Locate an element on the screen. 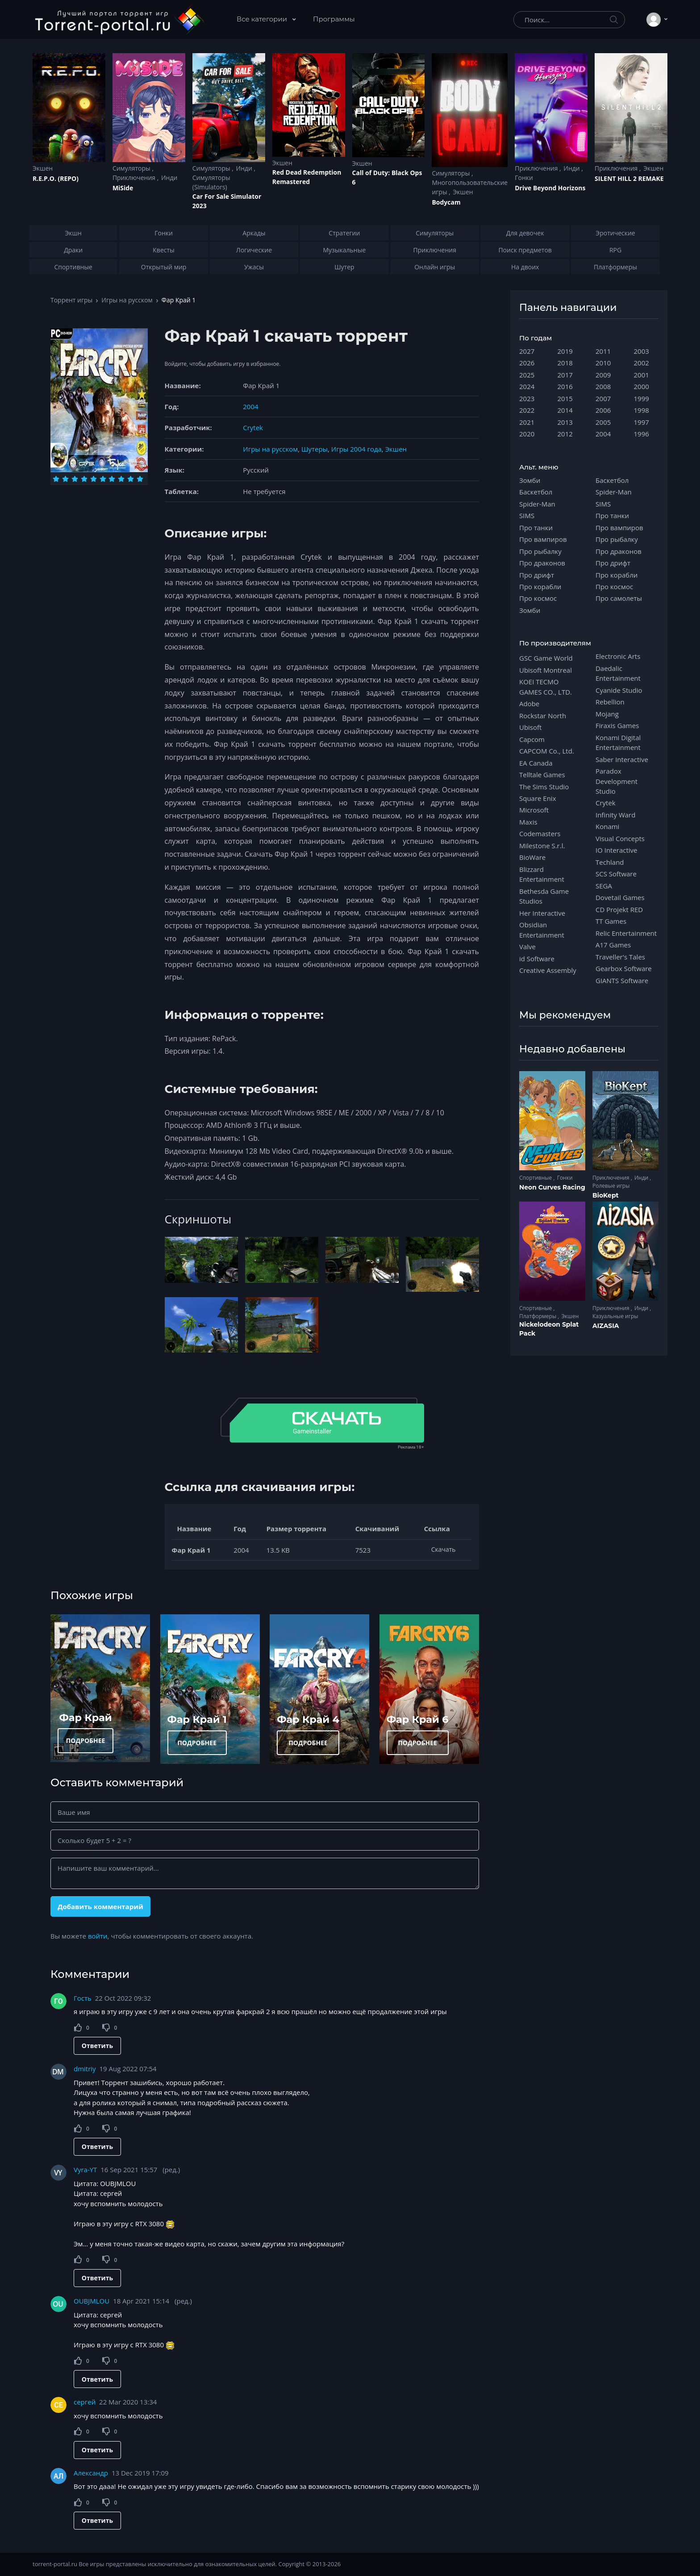 This screenshot has width=700, height=2576. GSC Game World is located at coordinates (546, 657).